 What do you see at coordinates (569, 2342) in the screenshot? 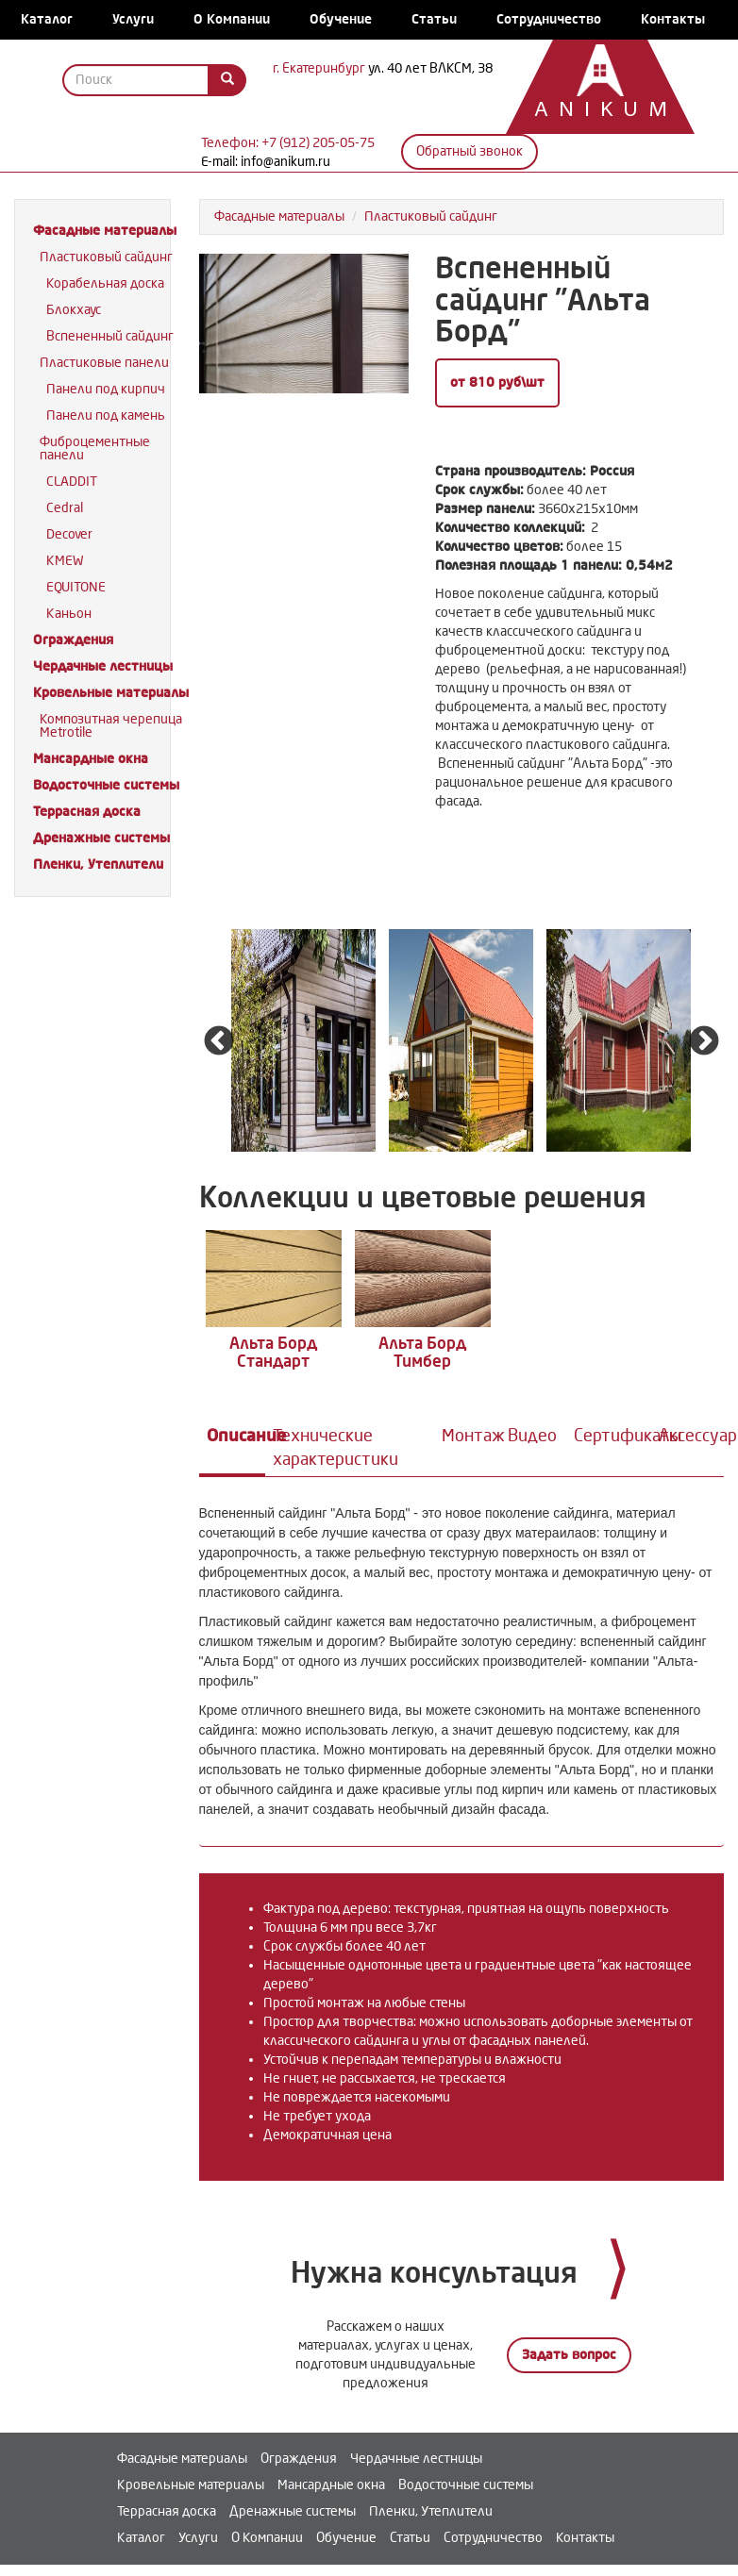
I see `Задать вопрос` at bounding box center [569, 2342].